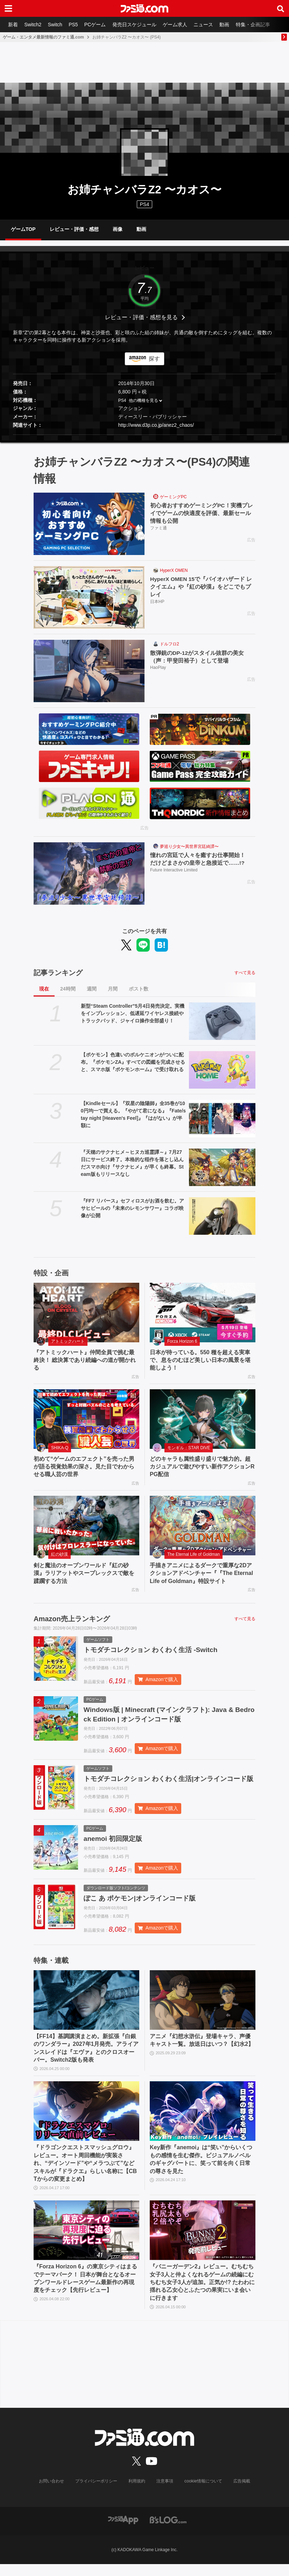  What do you see at coordinates (132, 1163) in the screenshot?
I see `『天穂のサクナヒメ～ヒヌカ巡霊譚～』7月27日にサービス終了。本格的な稲作を落とし込んだスマホ向け『サクナヒメ』が早くも終幕。Steam版もリリースなし` at bounding box center [132, 1163].